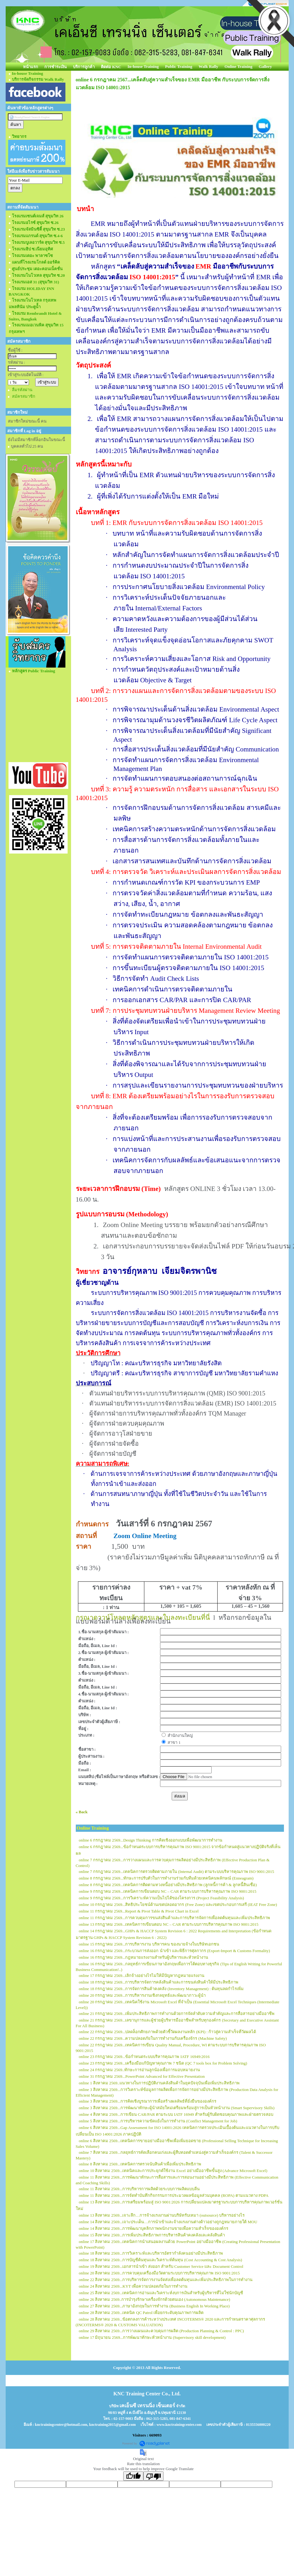 The height and width of the screenshot is (2576, 294). I want to click on online 11 กรกฎาคม 2569...การควบคุมการขนส่งสินค้าและการบริหารจัดการเพื่อลดต้นทุนและเพิ่มประสิทธิภาพ, so click(174, 1917).